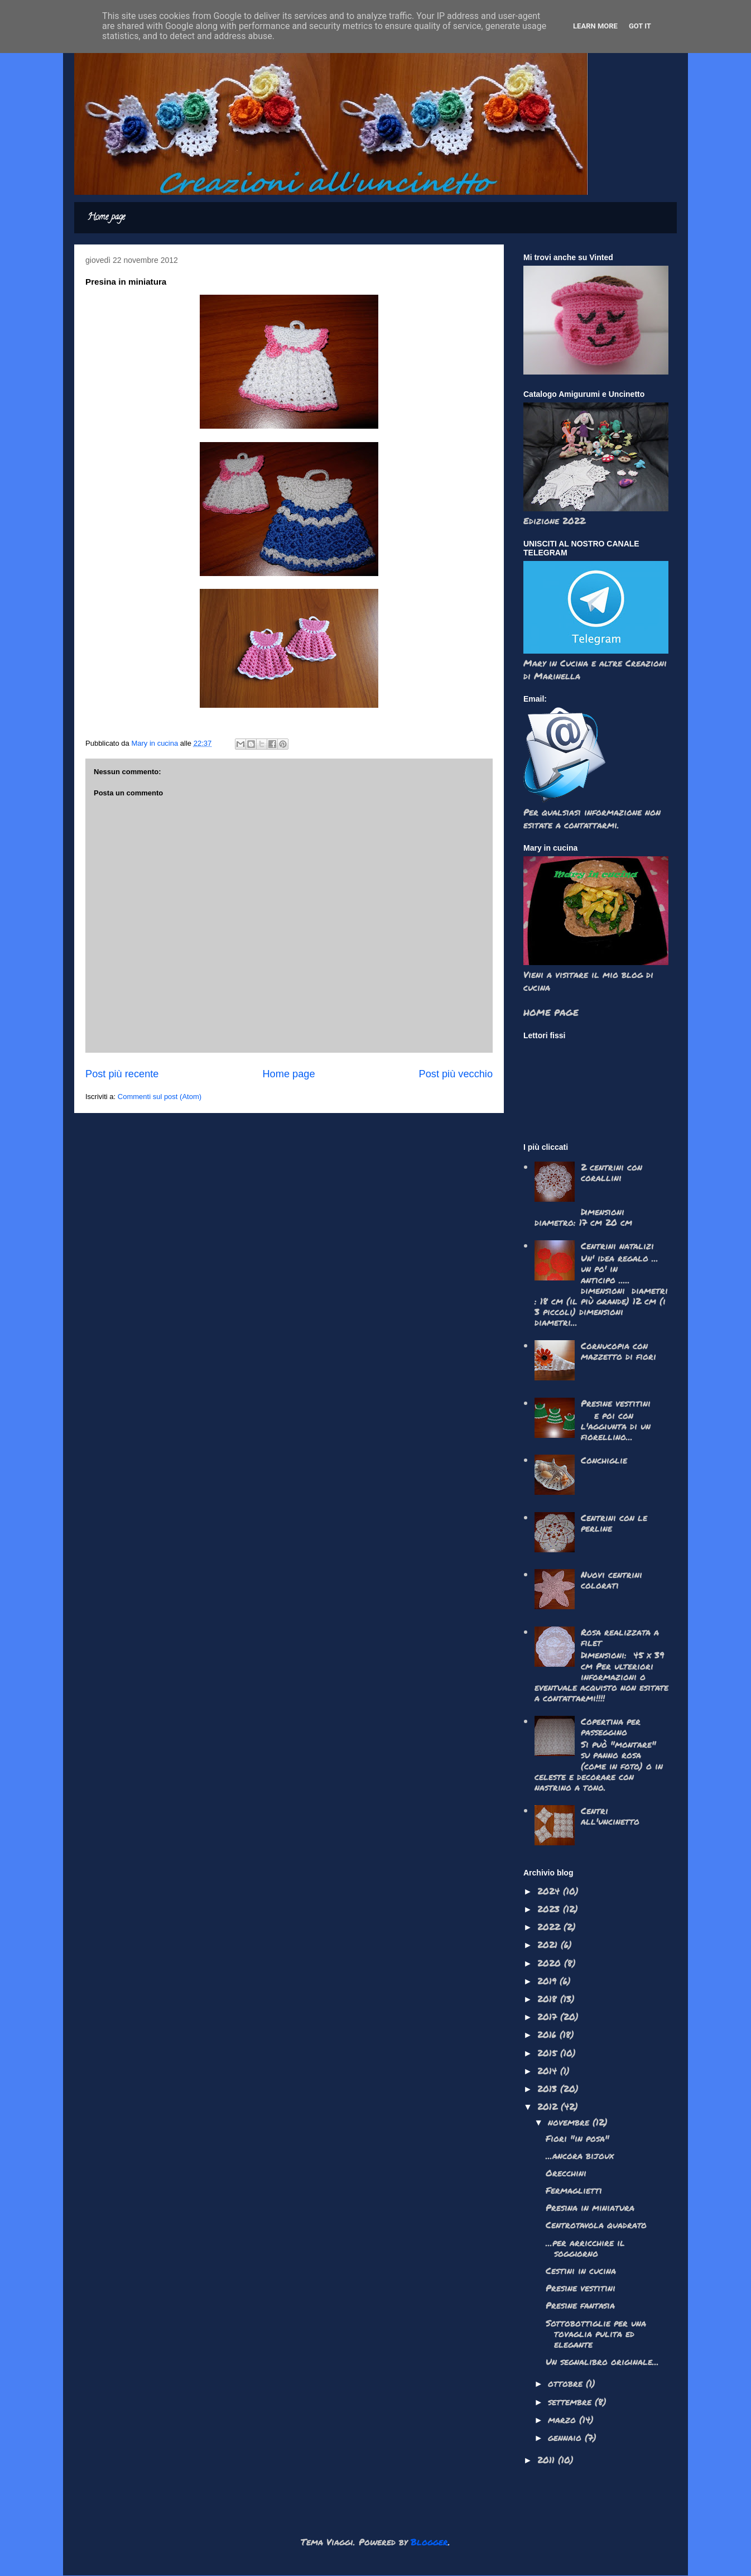 Image resolution: width=751 pixels, height=2576 pixels. What do you see at coordinates (550, 1962) in the screenshot?
I see `2020` at bounding box center [550, 1962].